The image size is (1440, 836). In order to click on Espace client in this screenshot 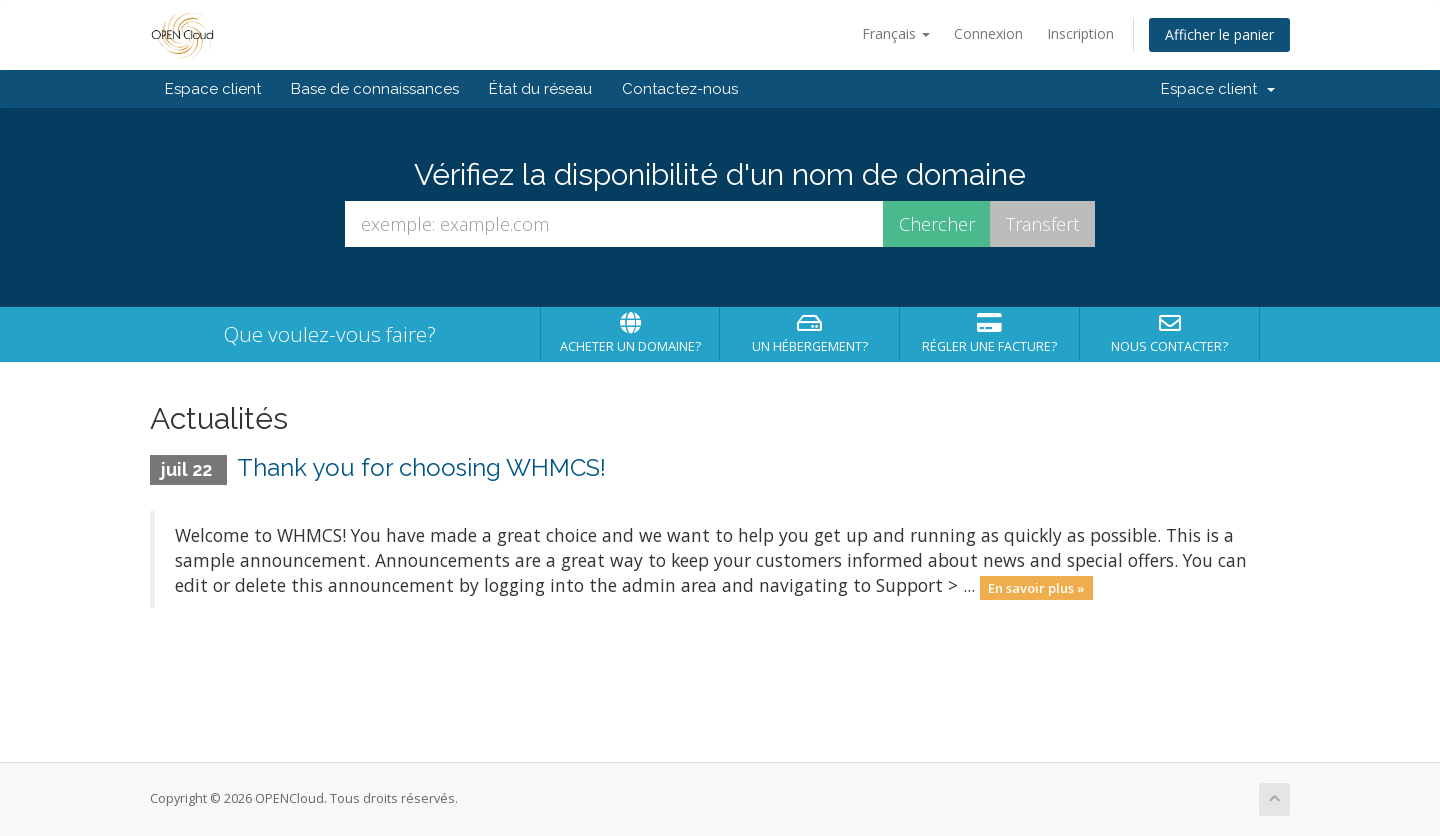, I will do `click(213, 89)`.